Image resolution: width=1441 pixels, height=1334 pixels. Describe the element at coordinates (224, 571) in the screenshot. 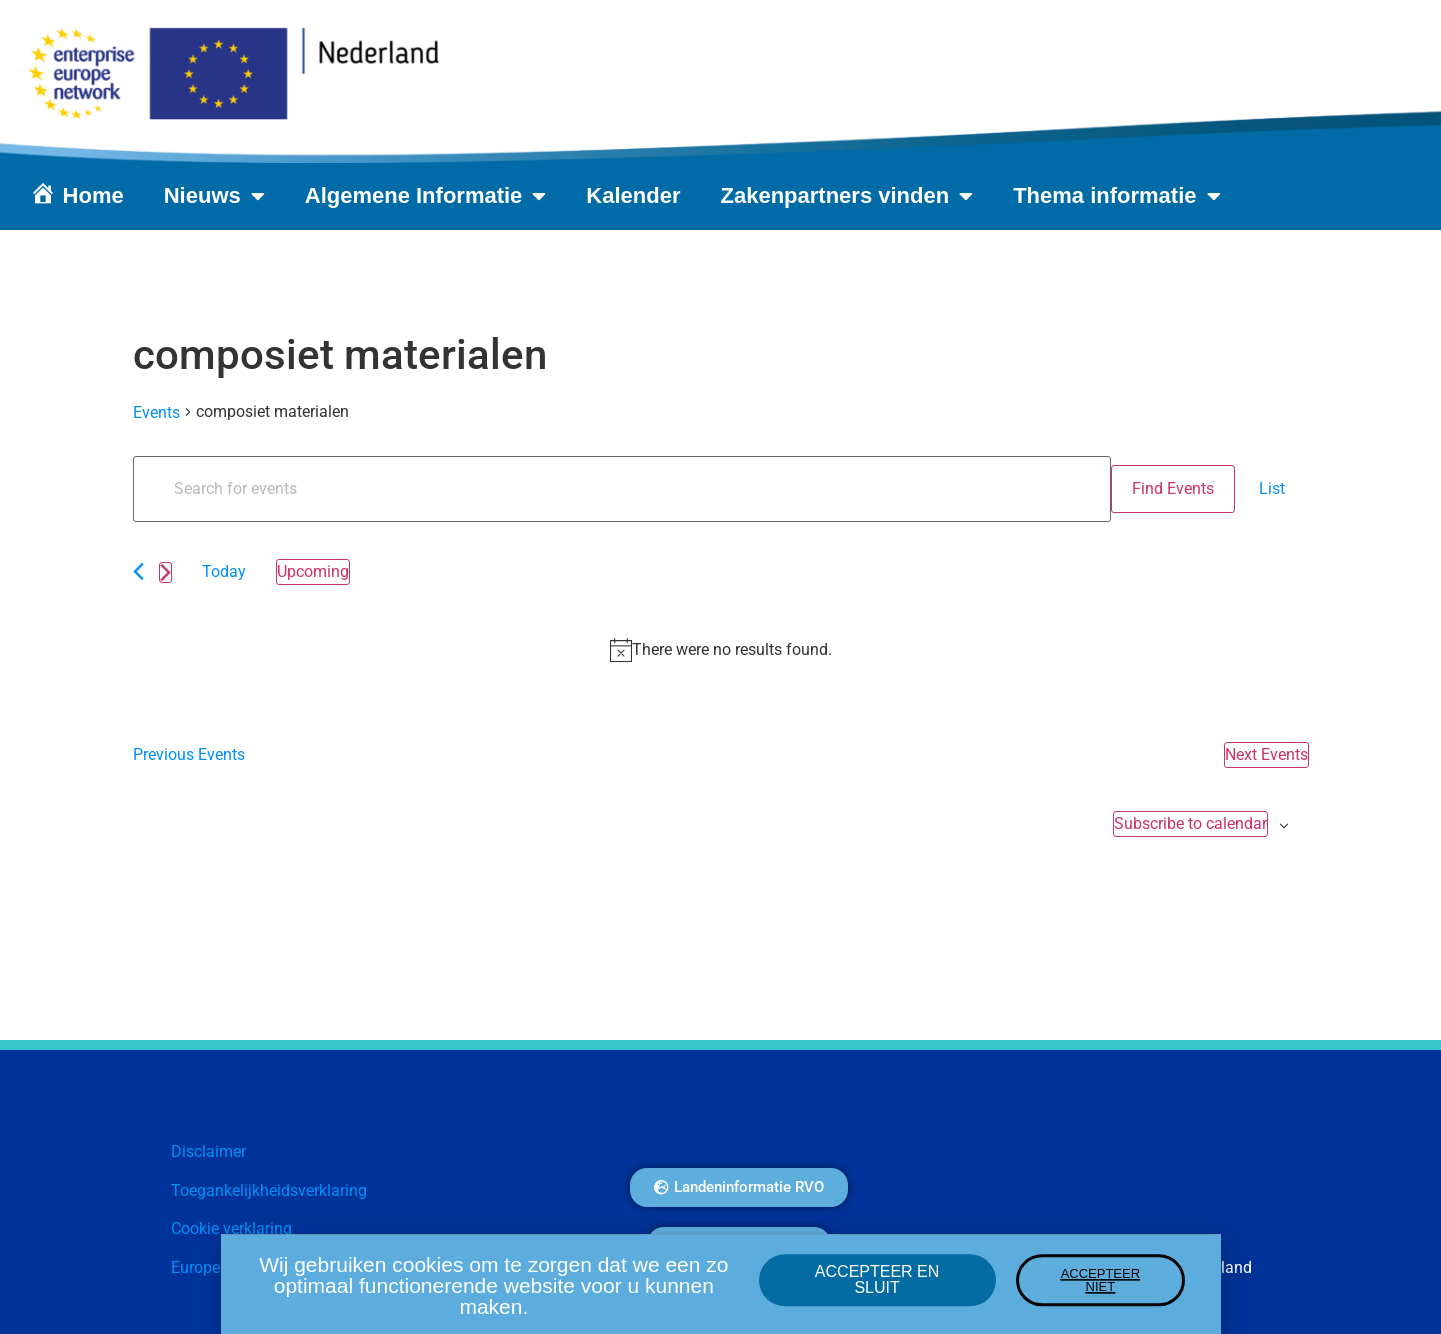

I see `Today` at that location.